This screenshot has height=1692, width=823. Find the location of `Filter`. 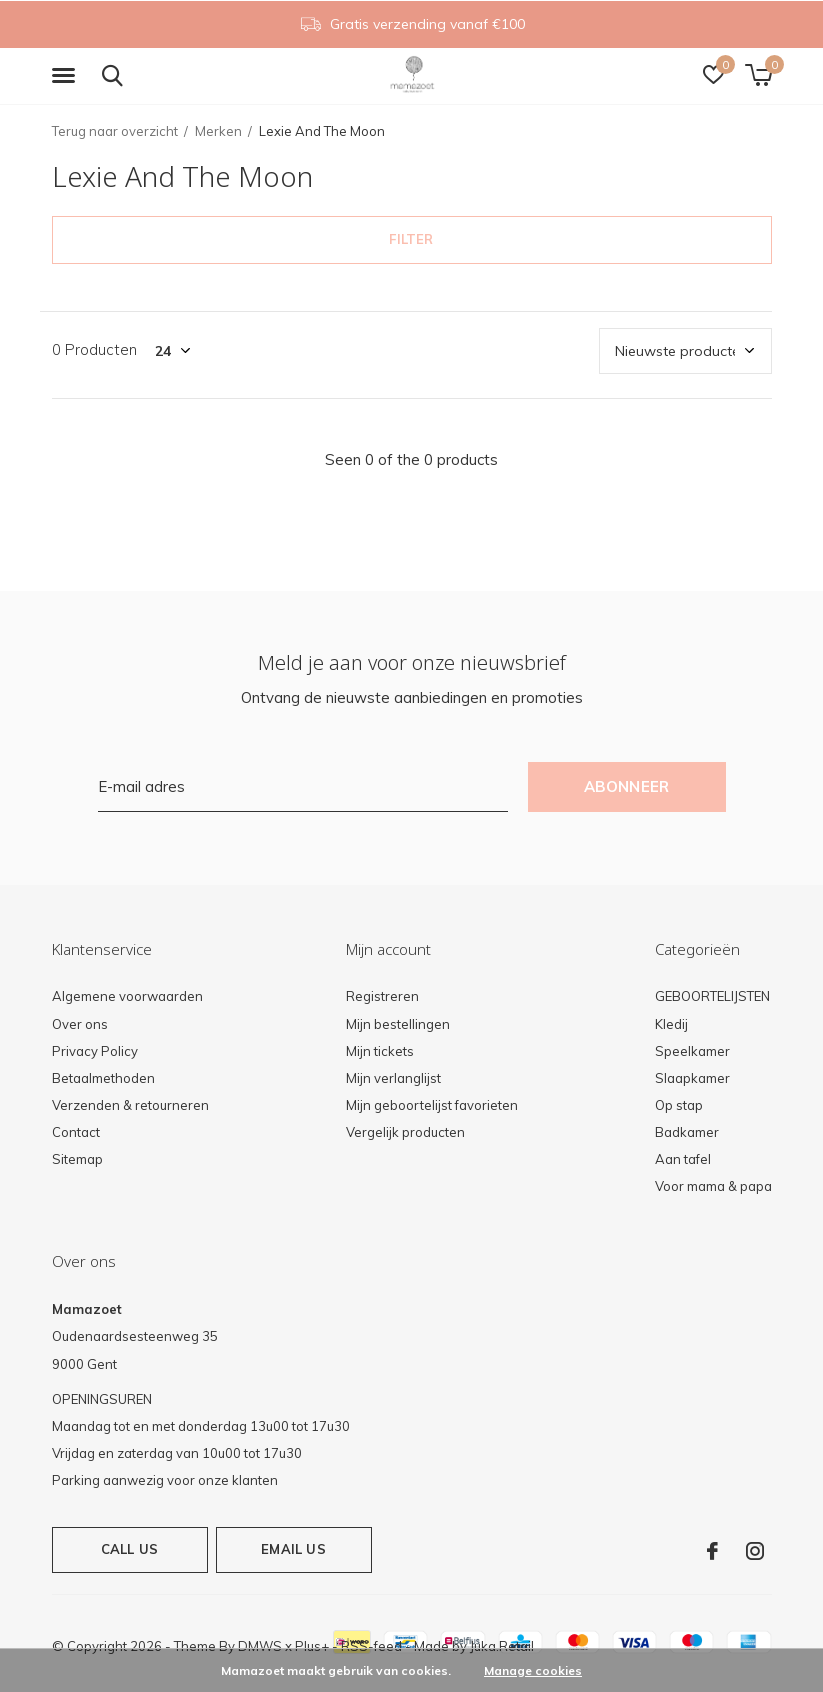

Filter is located at coordinates (411, 239).